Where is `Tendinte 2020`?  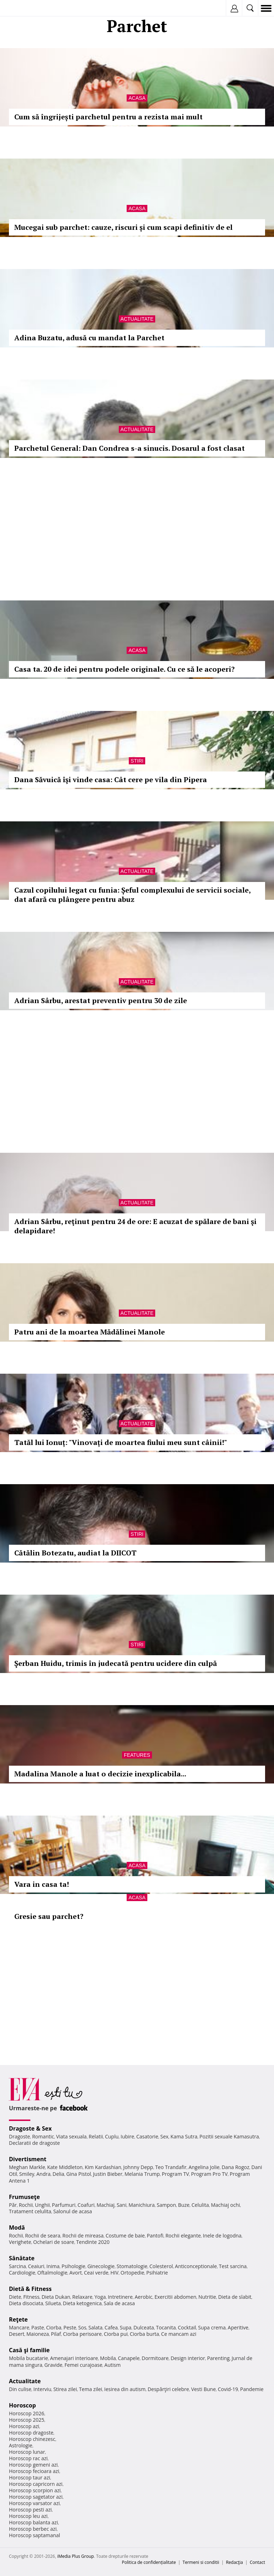
Tendinte 2020 is located at coordinates (93, 2242).